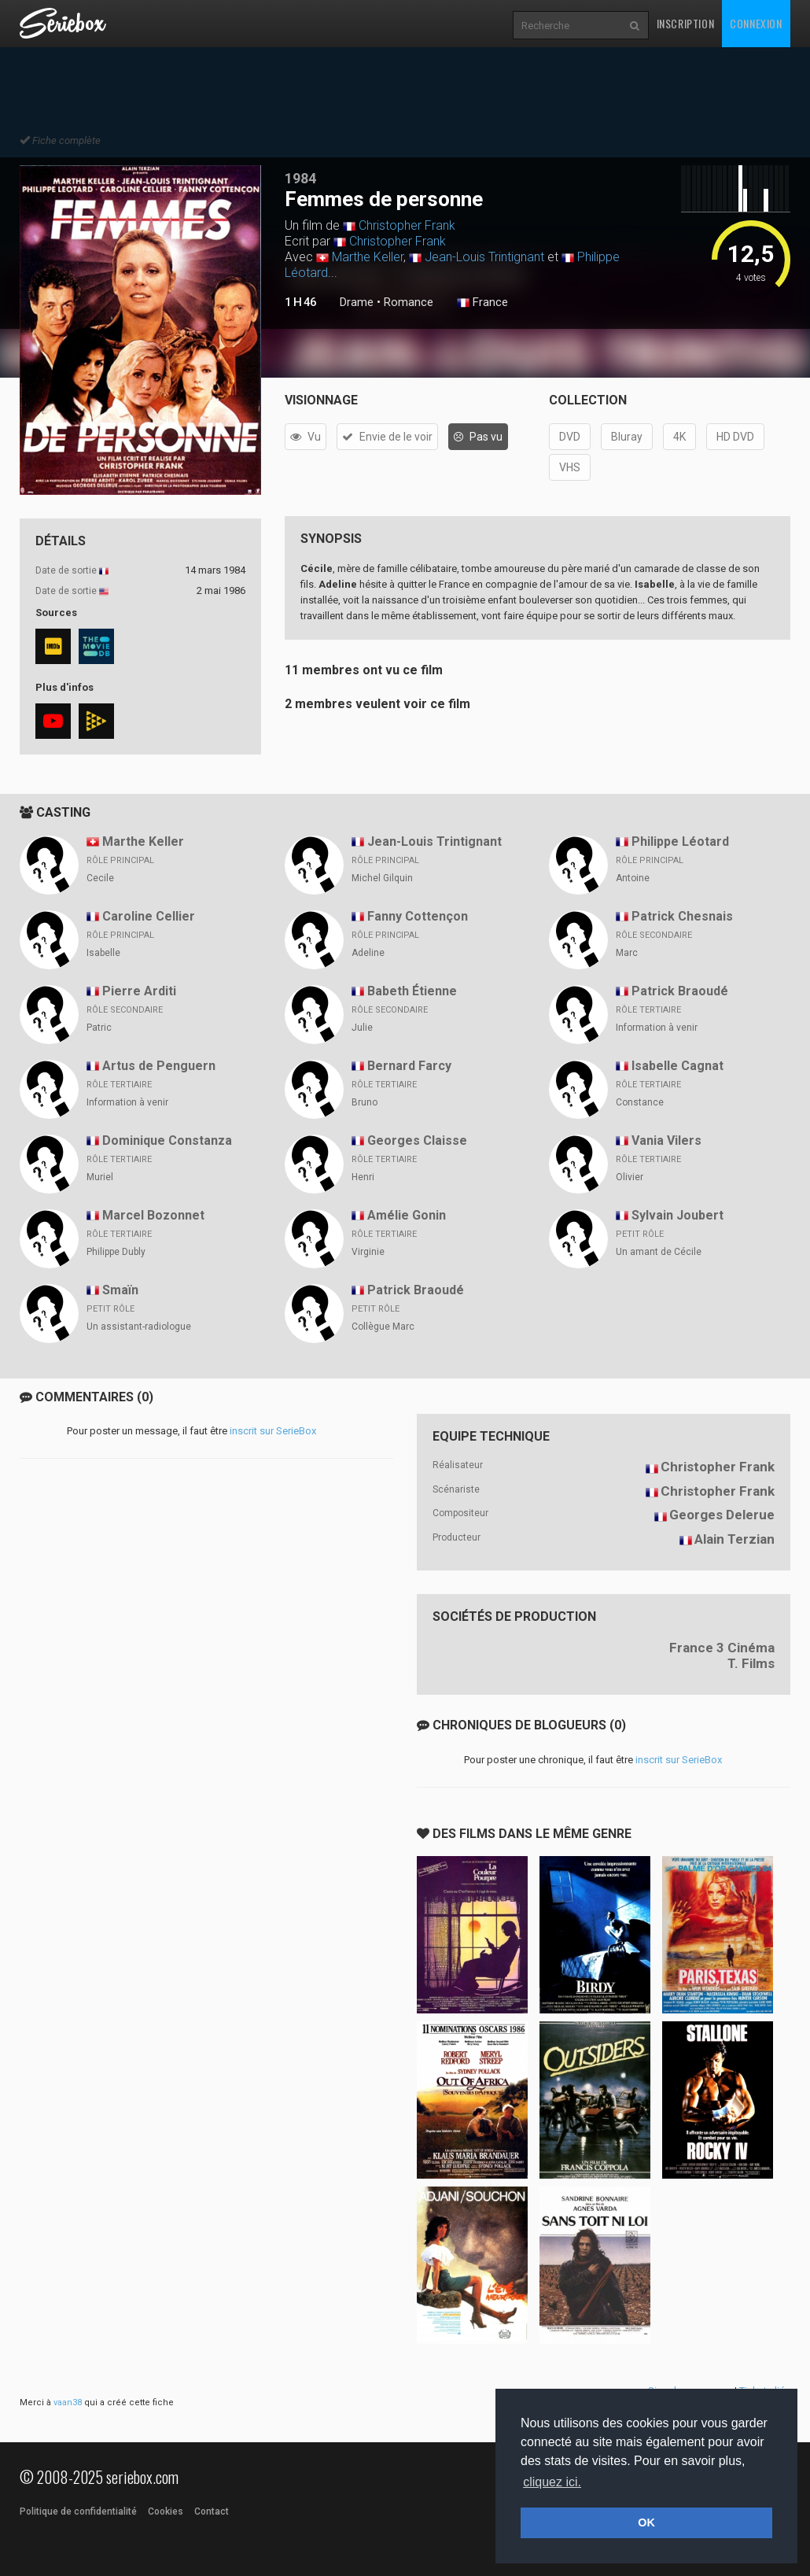 The image size is (810, 2576). What do you see at coordinates (148, 916) in the screenshot?
I see `Caroline Cellier` at bounding box center [148, 916].